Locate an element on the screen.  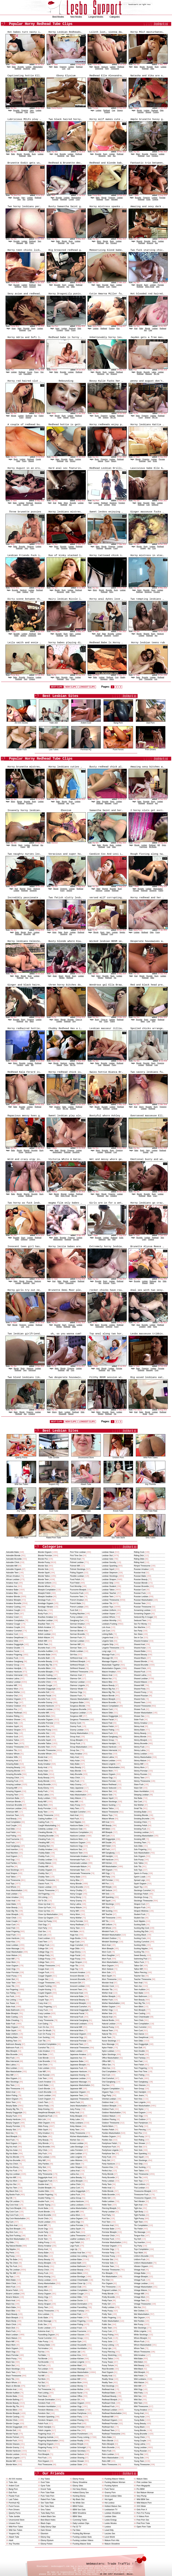
Reality is located at coordinates (122, 677).